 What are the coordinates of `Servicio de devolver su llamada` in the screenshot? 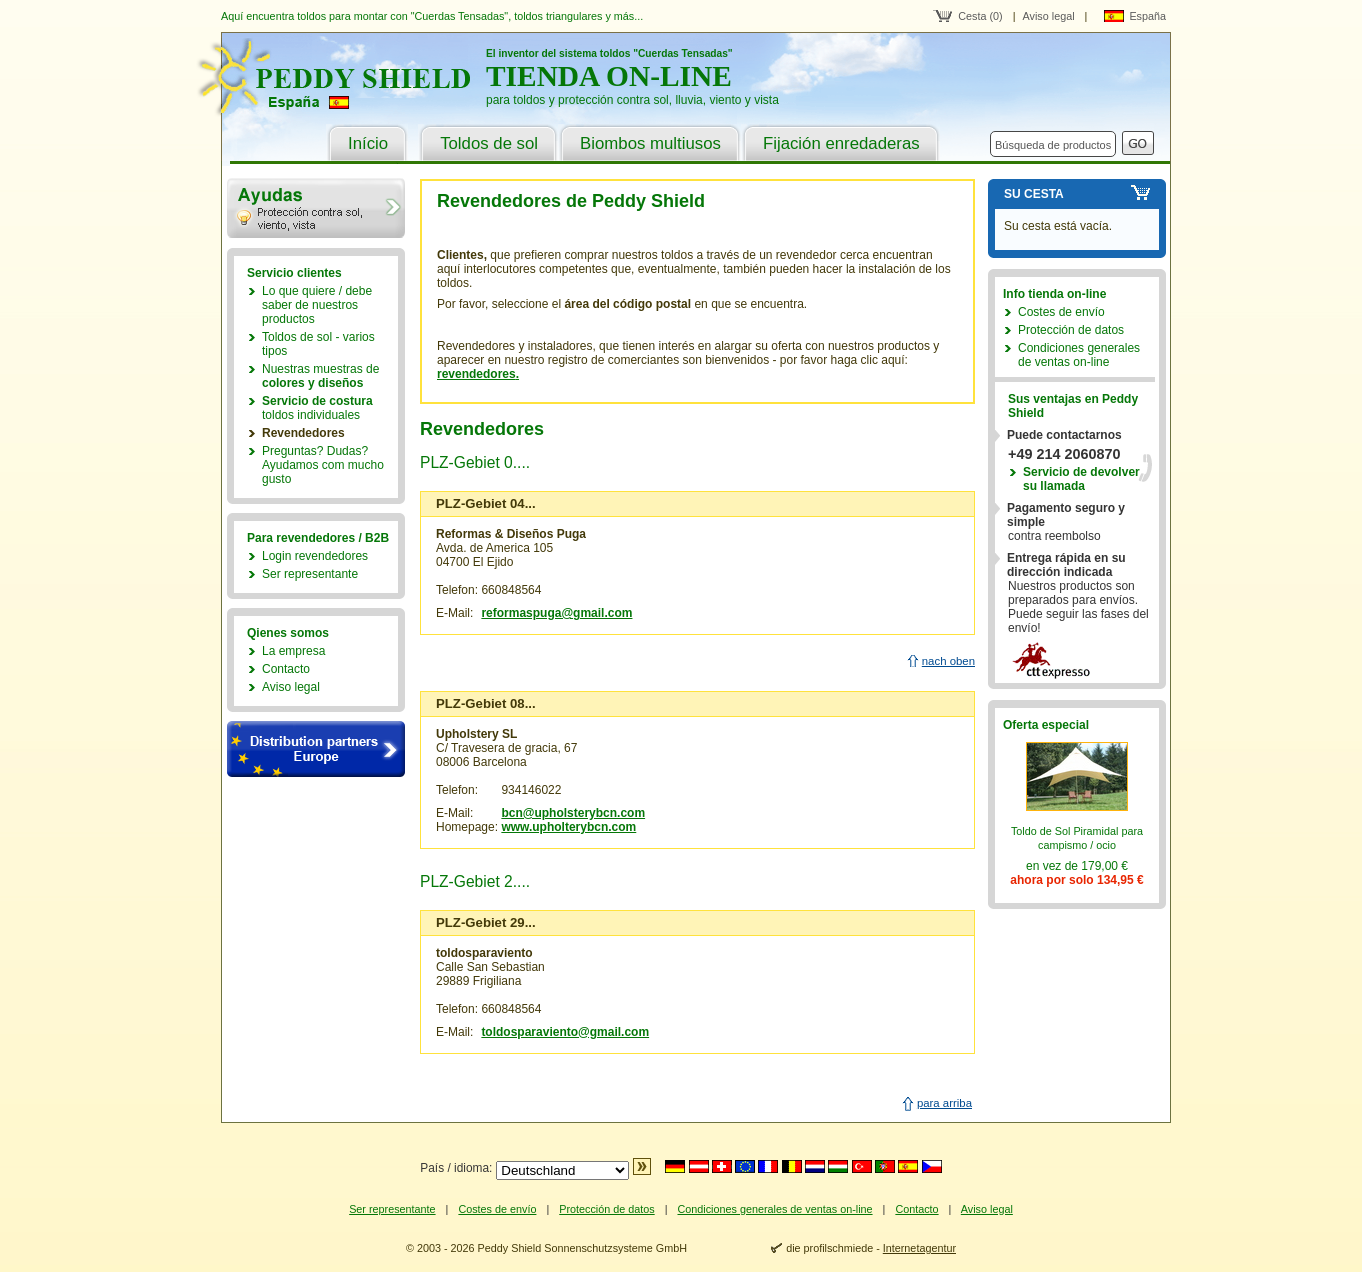 It's located at (1081, 479).